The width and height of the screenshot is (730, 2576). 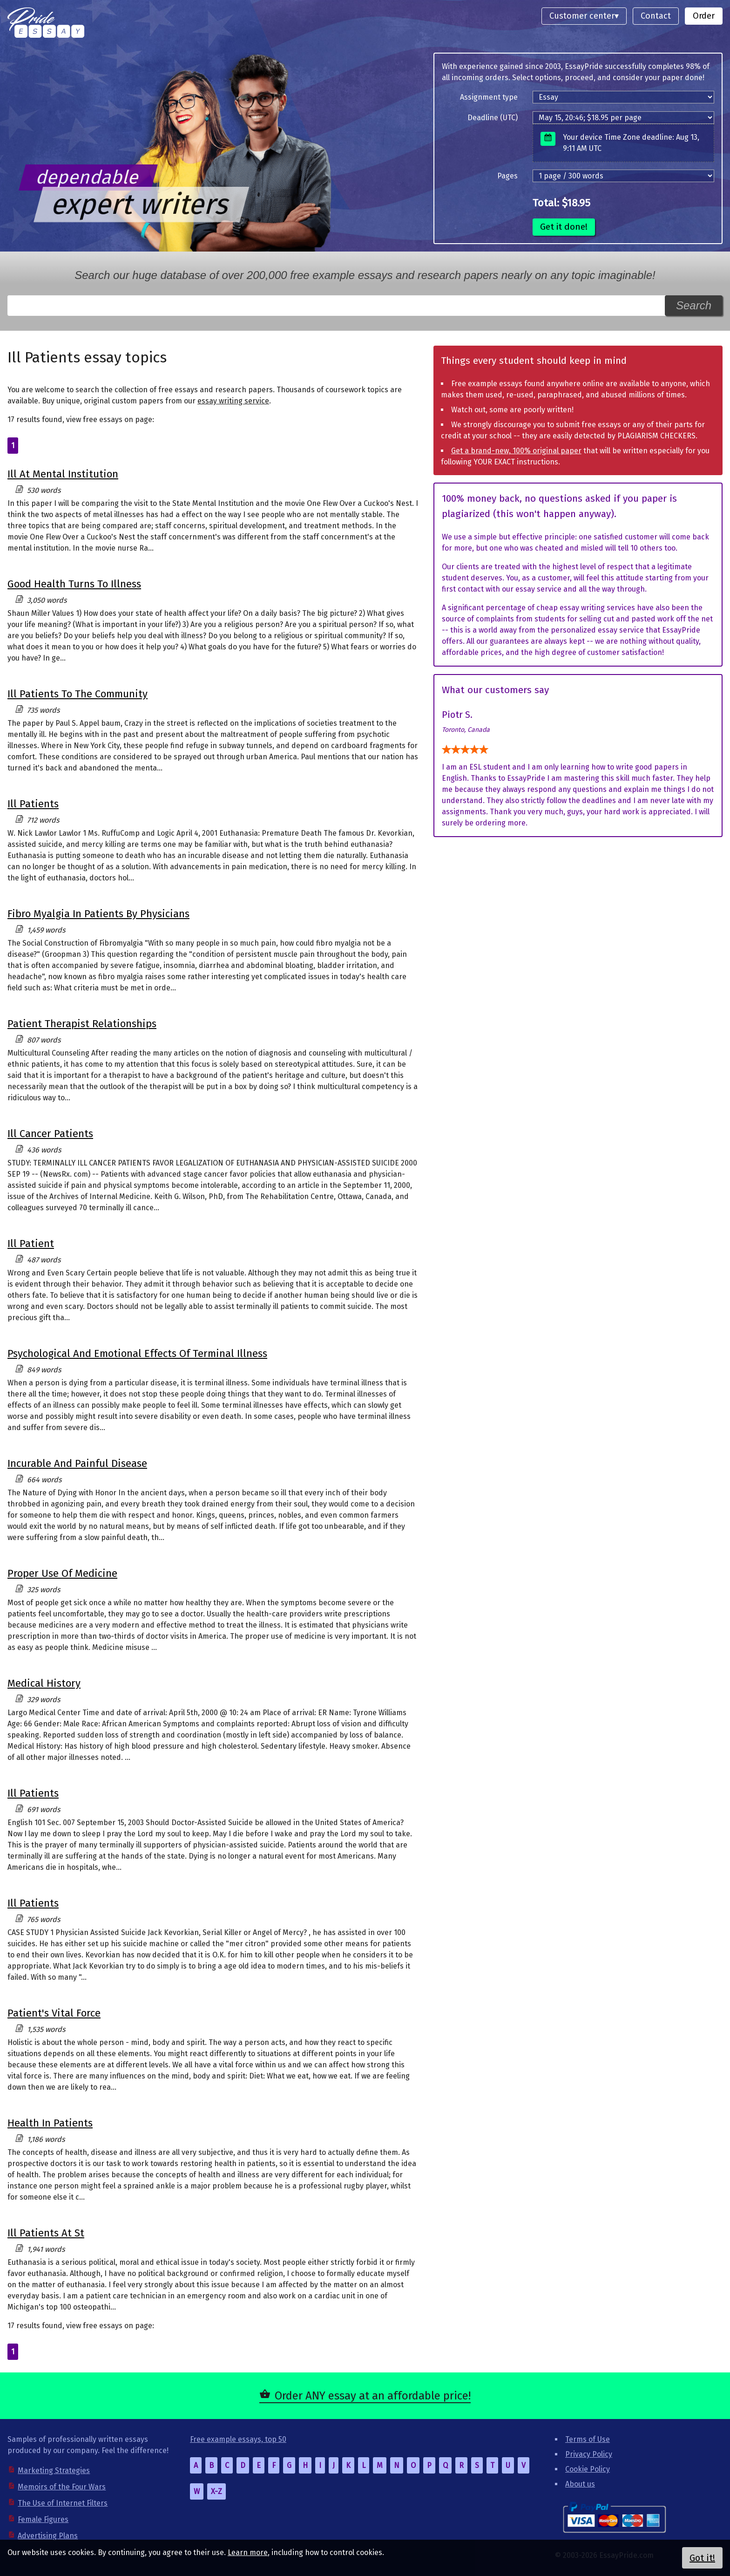 What do you see at coordinates (50, 1133) in the screenshot?
I see `Ill Cancer Patients` at bounding box center [50, 1133].